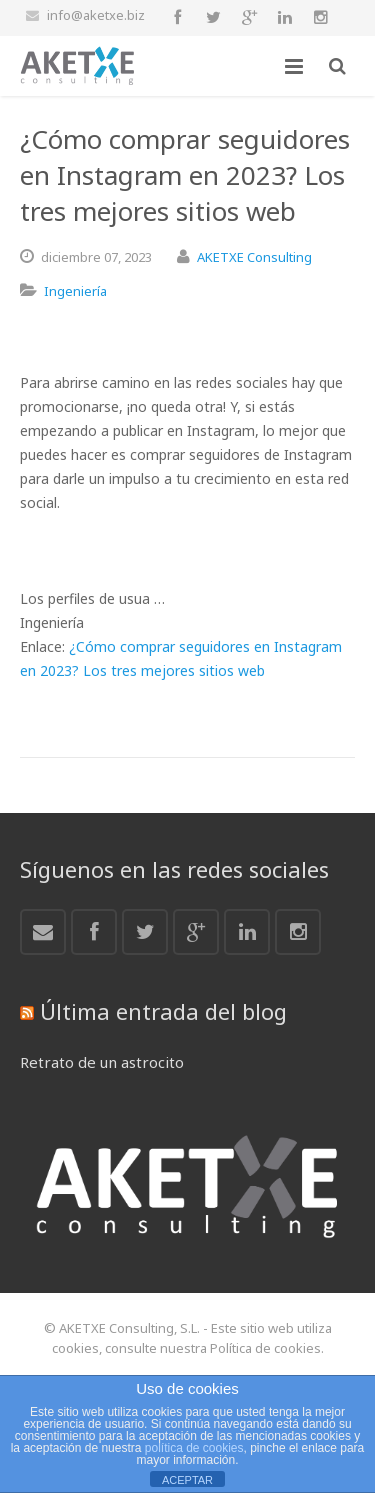  I want to click on info@aketxe.biz, so click(96, 15).